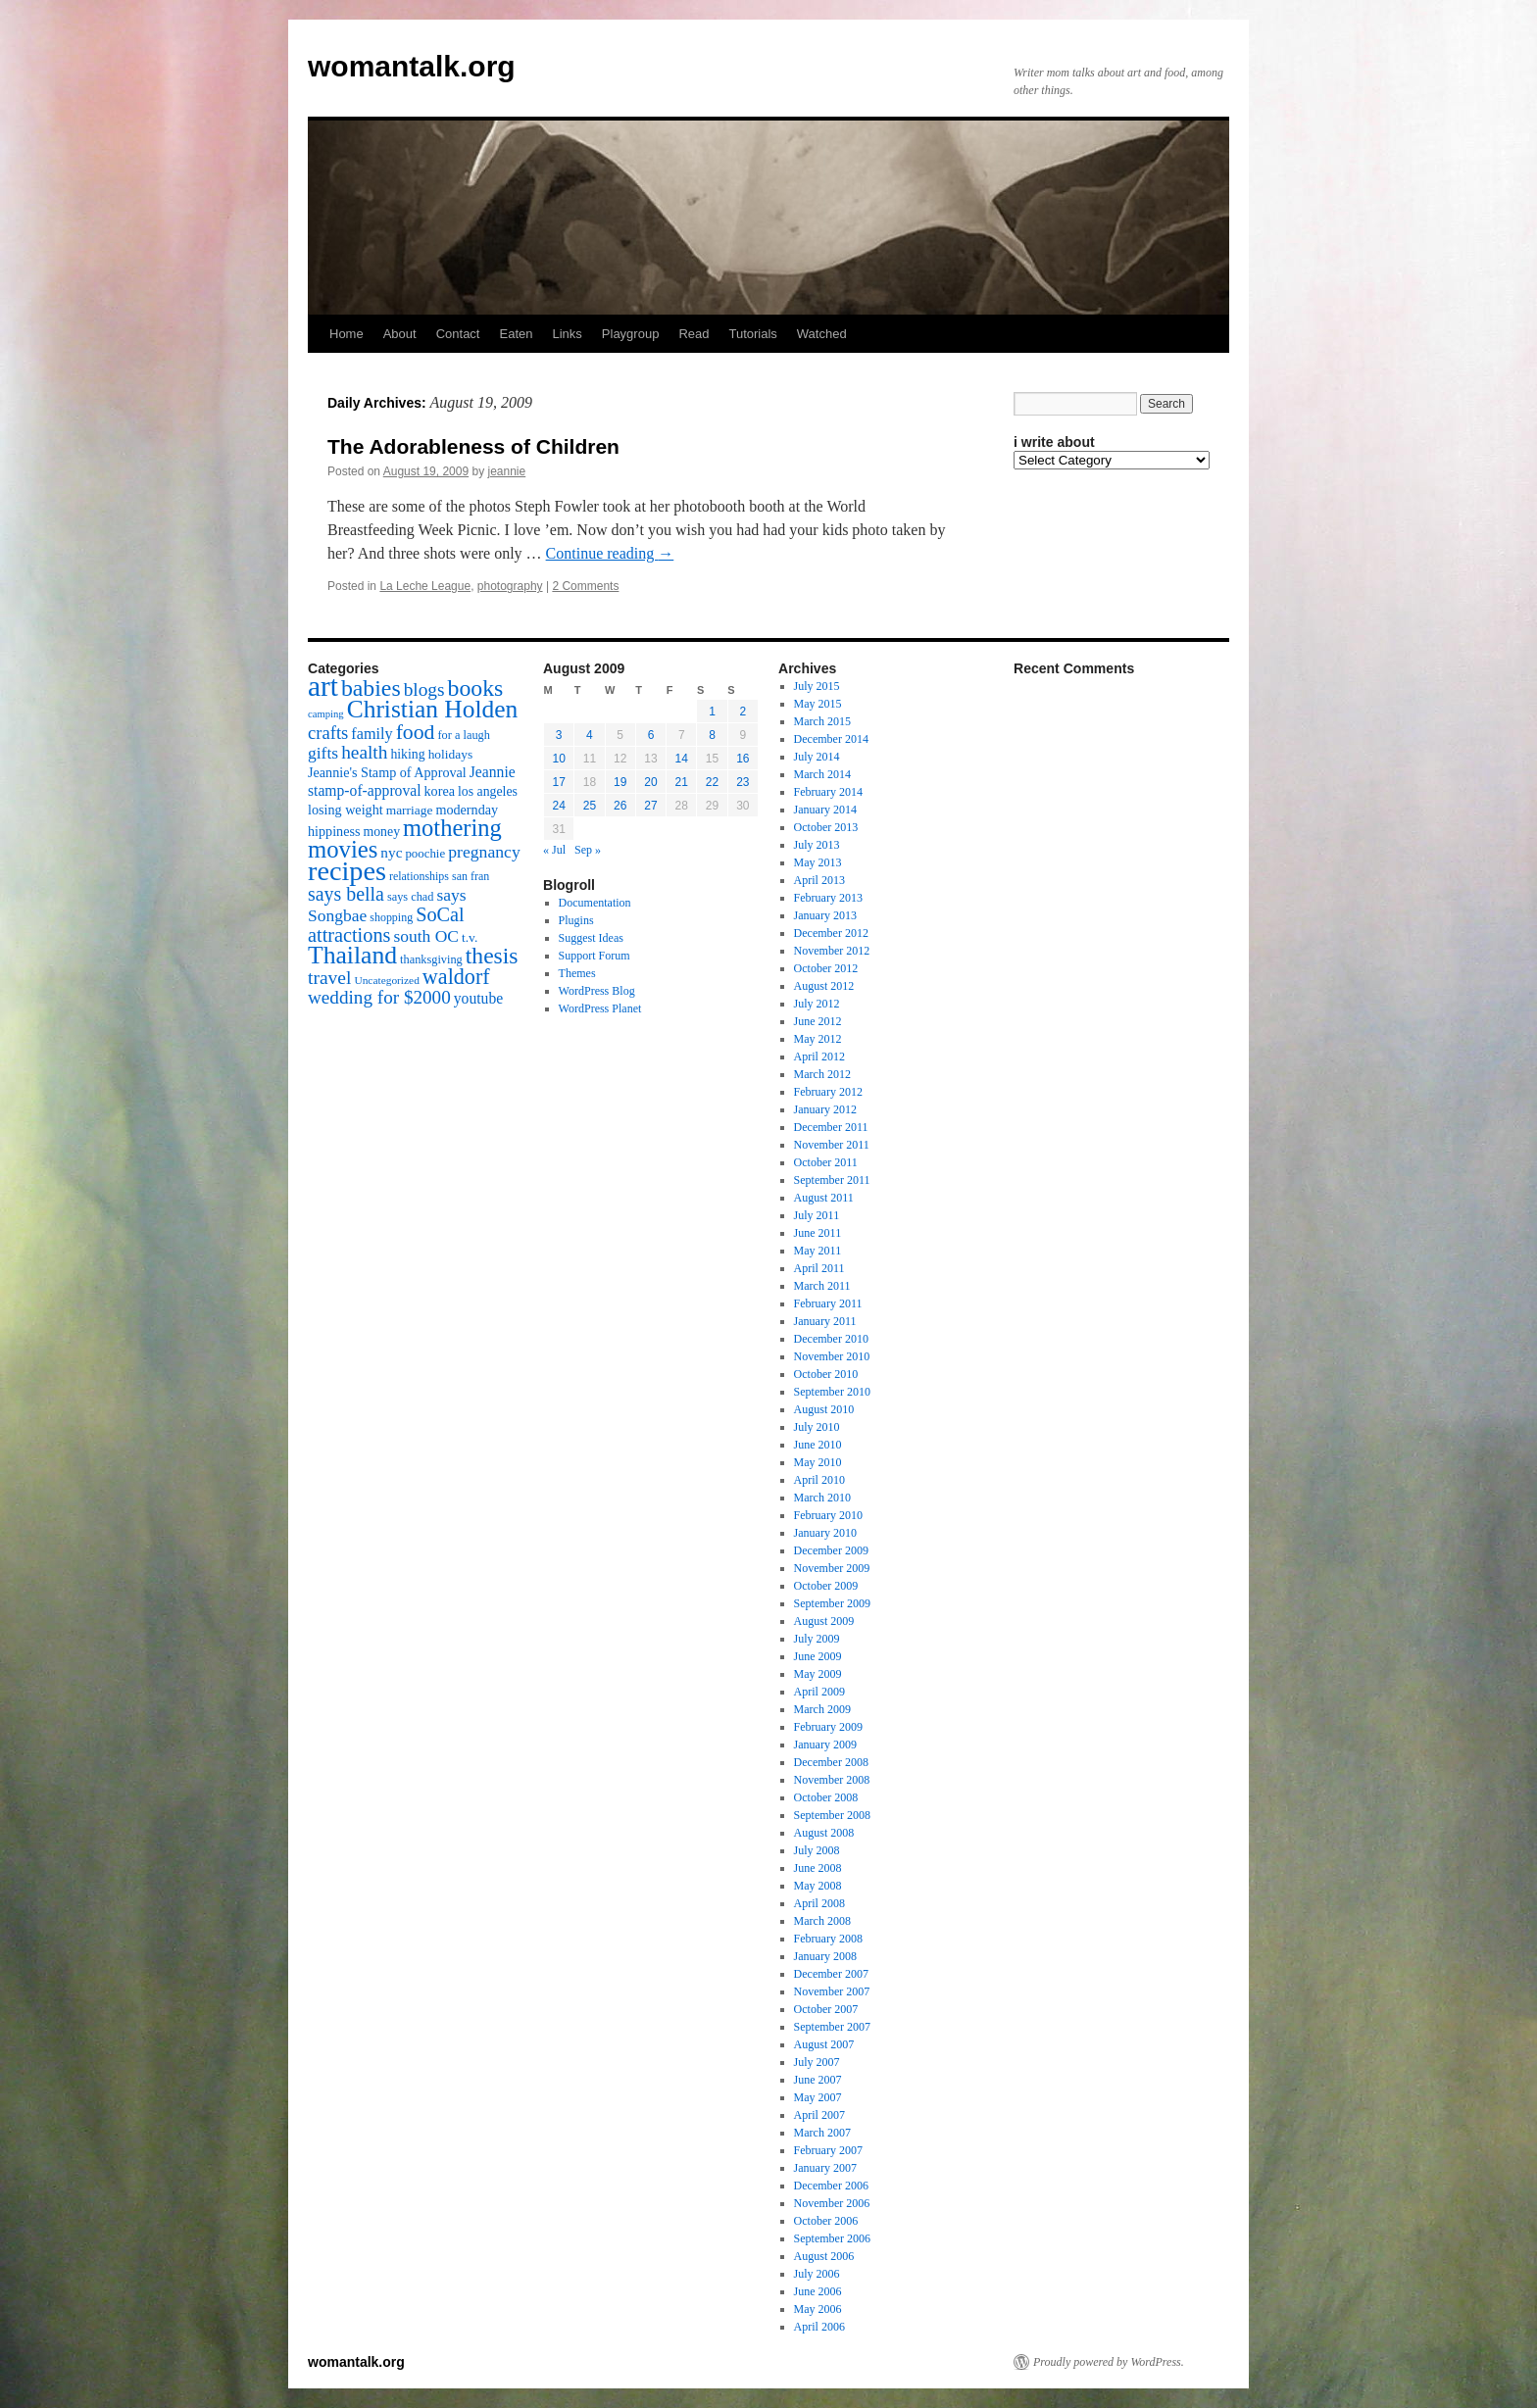  I want to click on 1 [Posts published on August 1, 2009], so click(712, 711).